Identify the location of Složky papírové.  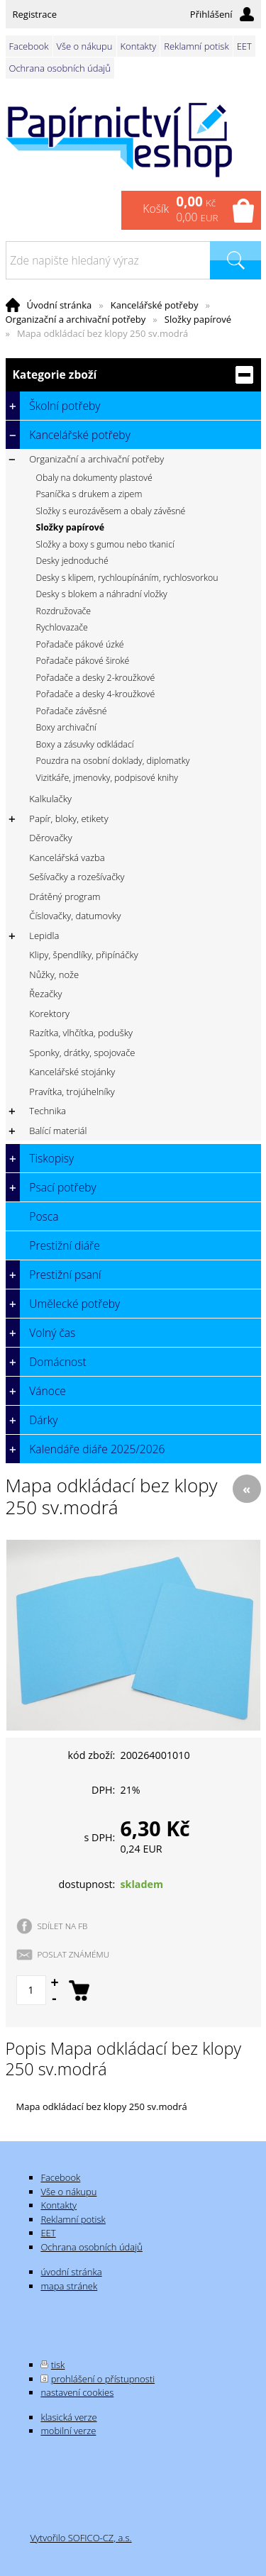
(198, 319).